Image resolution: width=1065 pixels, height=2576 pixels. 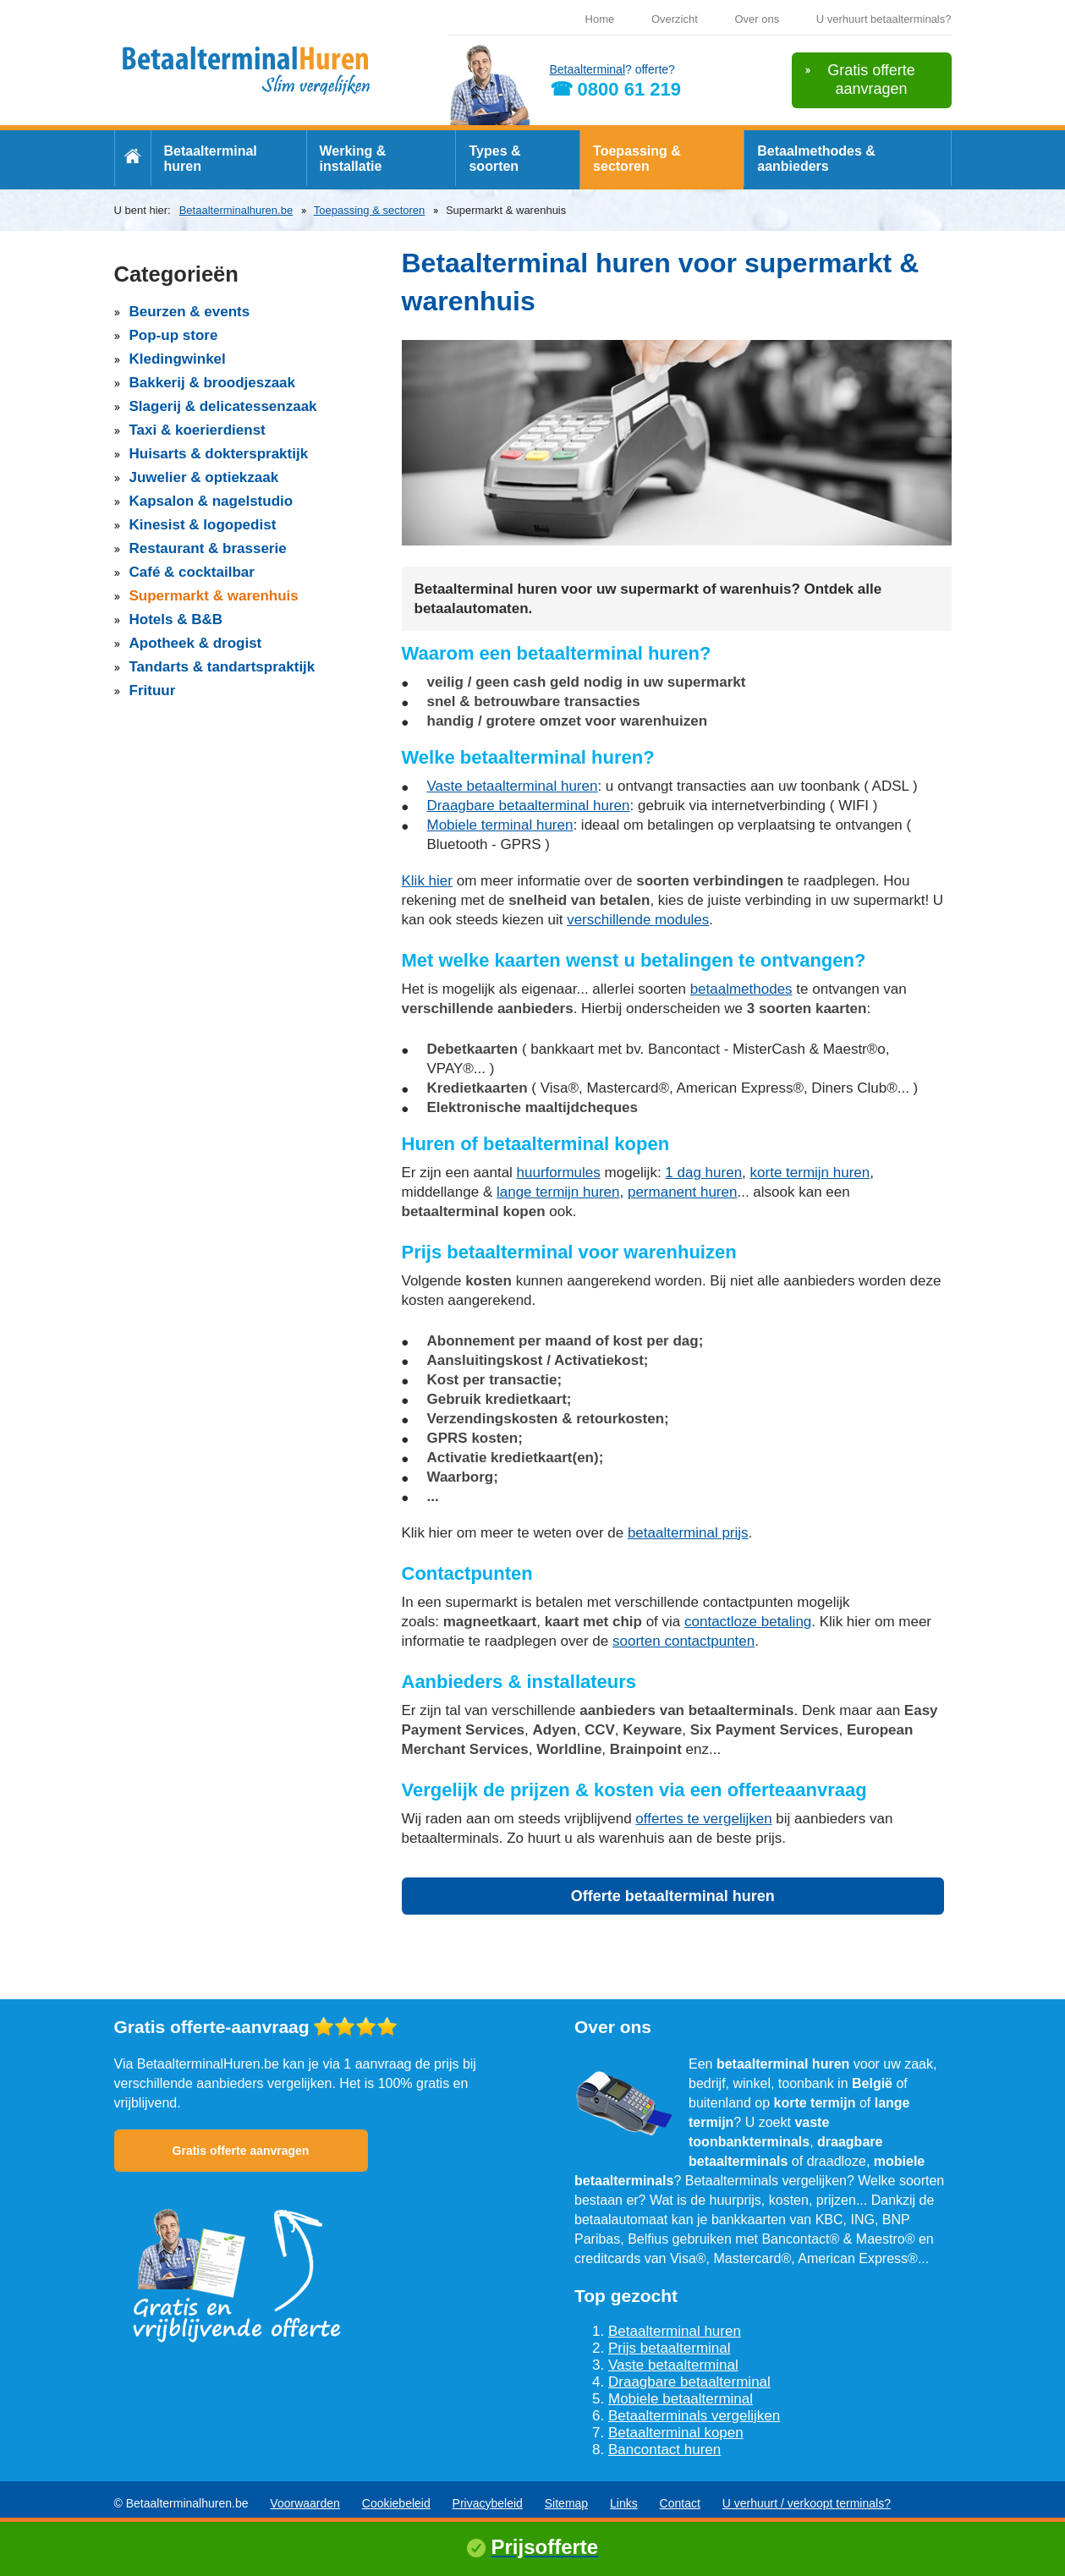 What do you see at coordinates (212, 383) in the screenshot?
I see `Bakkerij & broodjeszaak` at bounding box center [212, 383].